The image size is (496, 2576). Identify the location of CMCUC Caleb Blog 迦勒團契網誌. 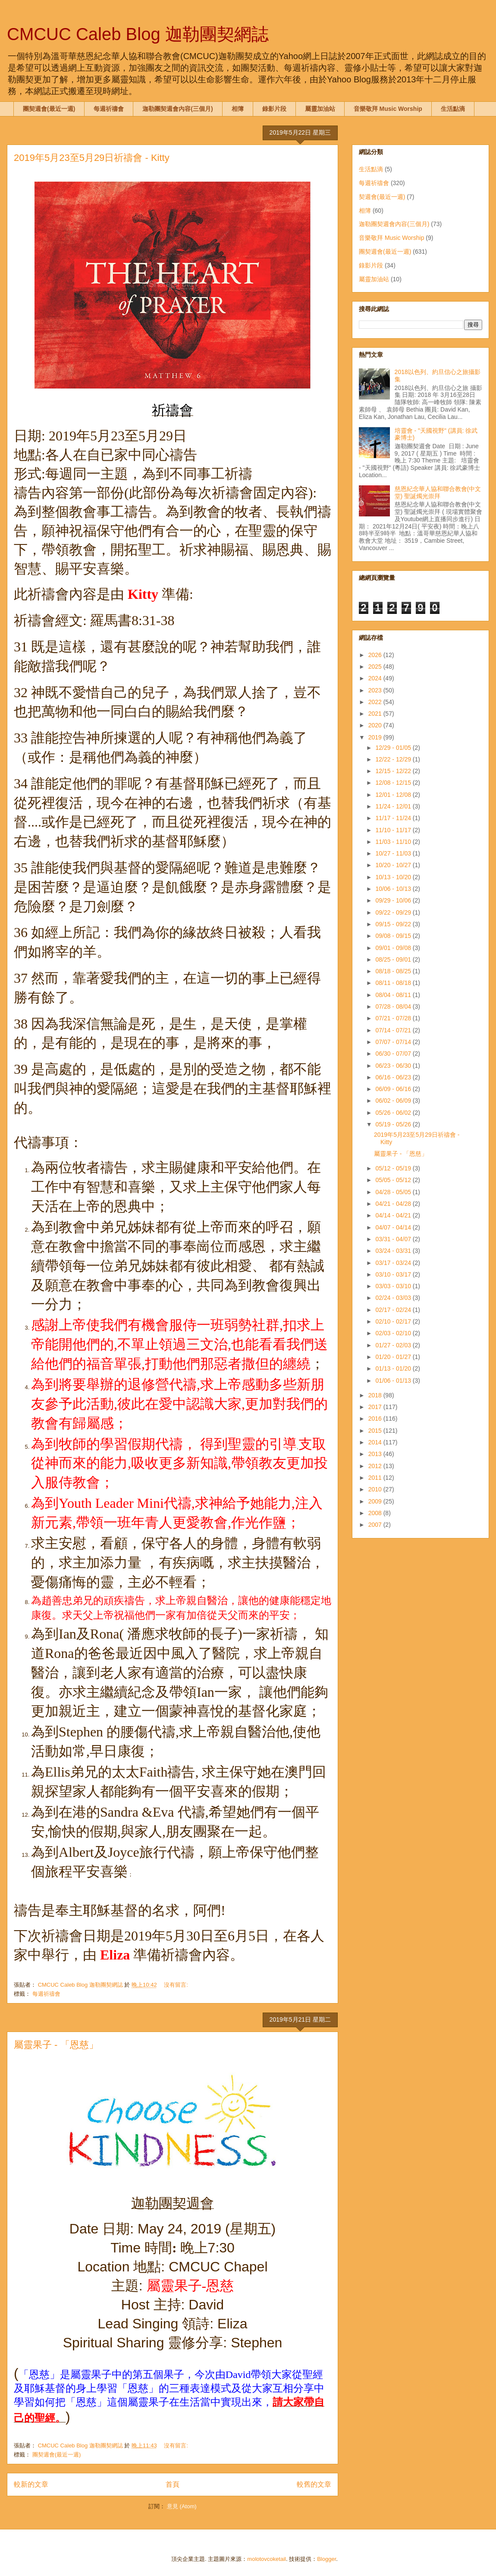
(138, 34).